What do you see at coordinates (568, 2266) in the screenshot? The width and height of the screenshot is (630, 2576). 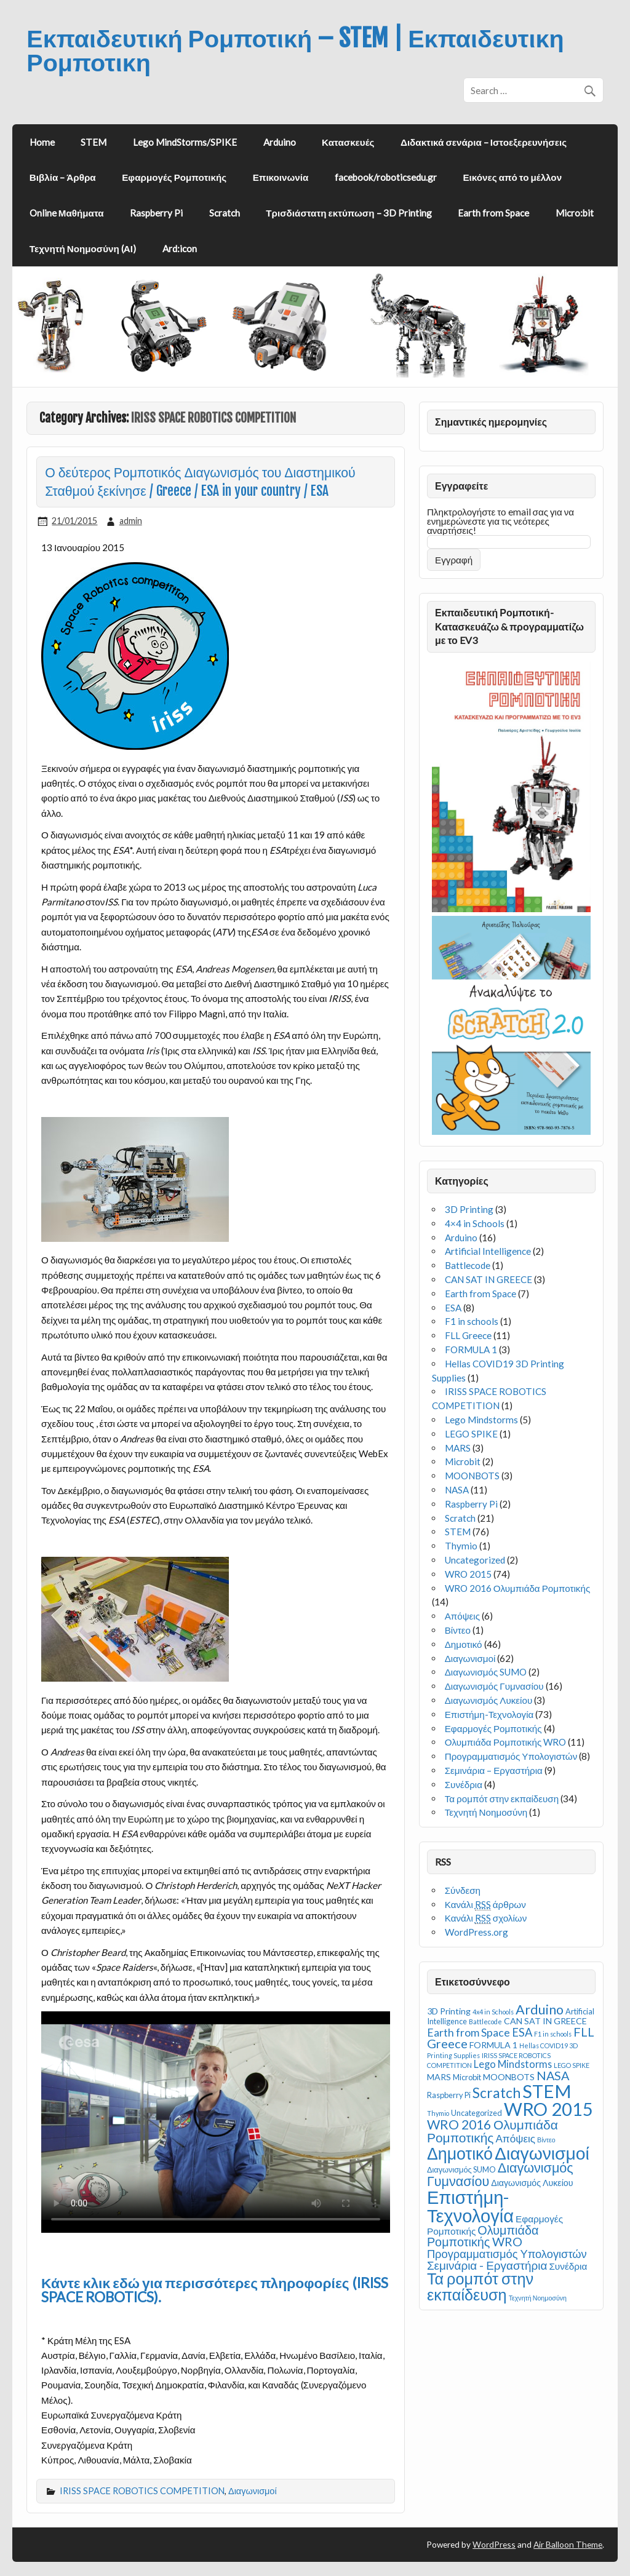 I see `Συνέδρια [Συνέδρια (4 στοιχεία)]` at bounding box center [568, 2266].